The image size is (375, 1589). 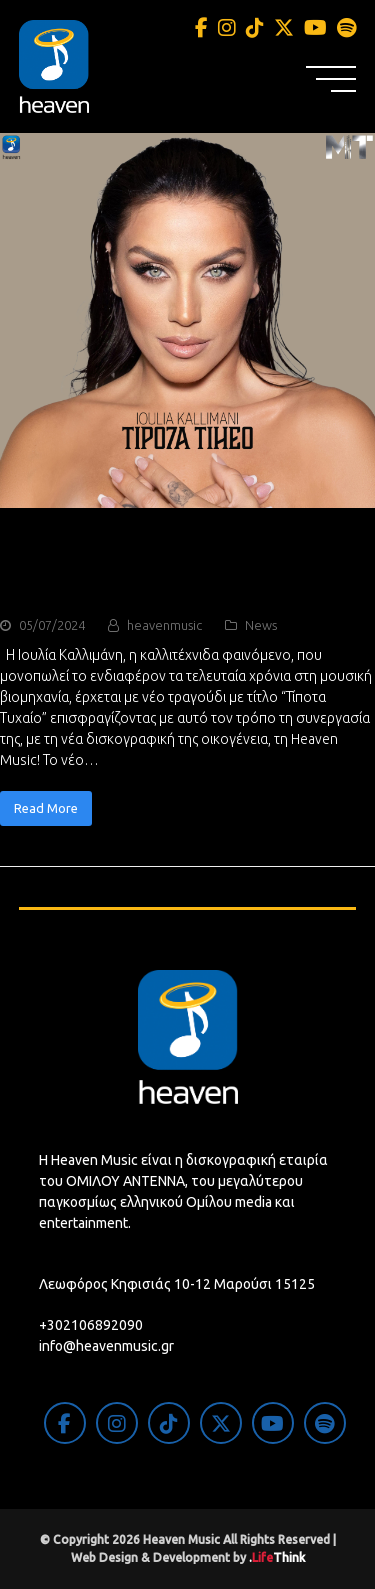 I want to click on +302106892090, so click(x=91, y=1325).